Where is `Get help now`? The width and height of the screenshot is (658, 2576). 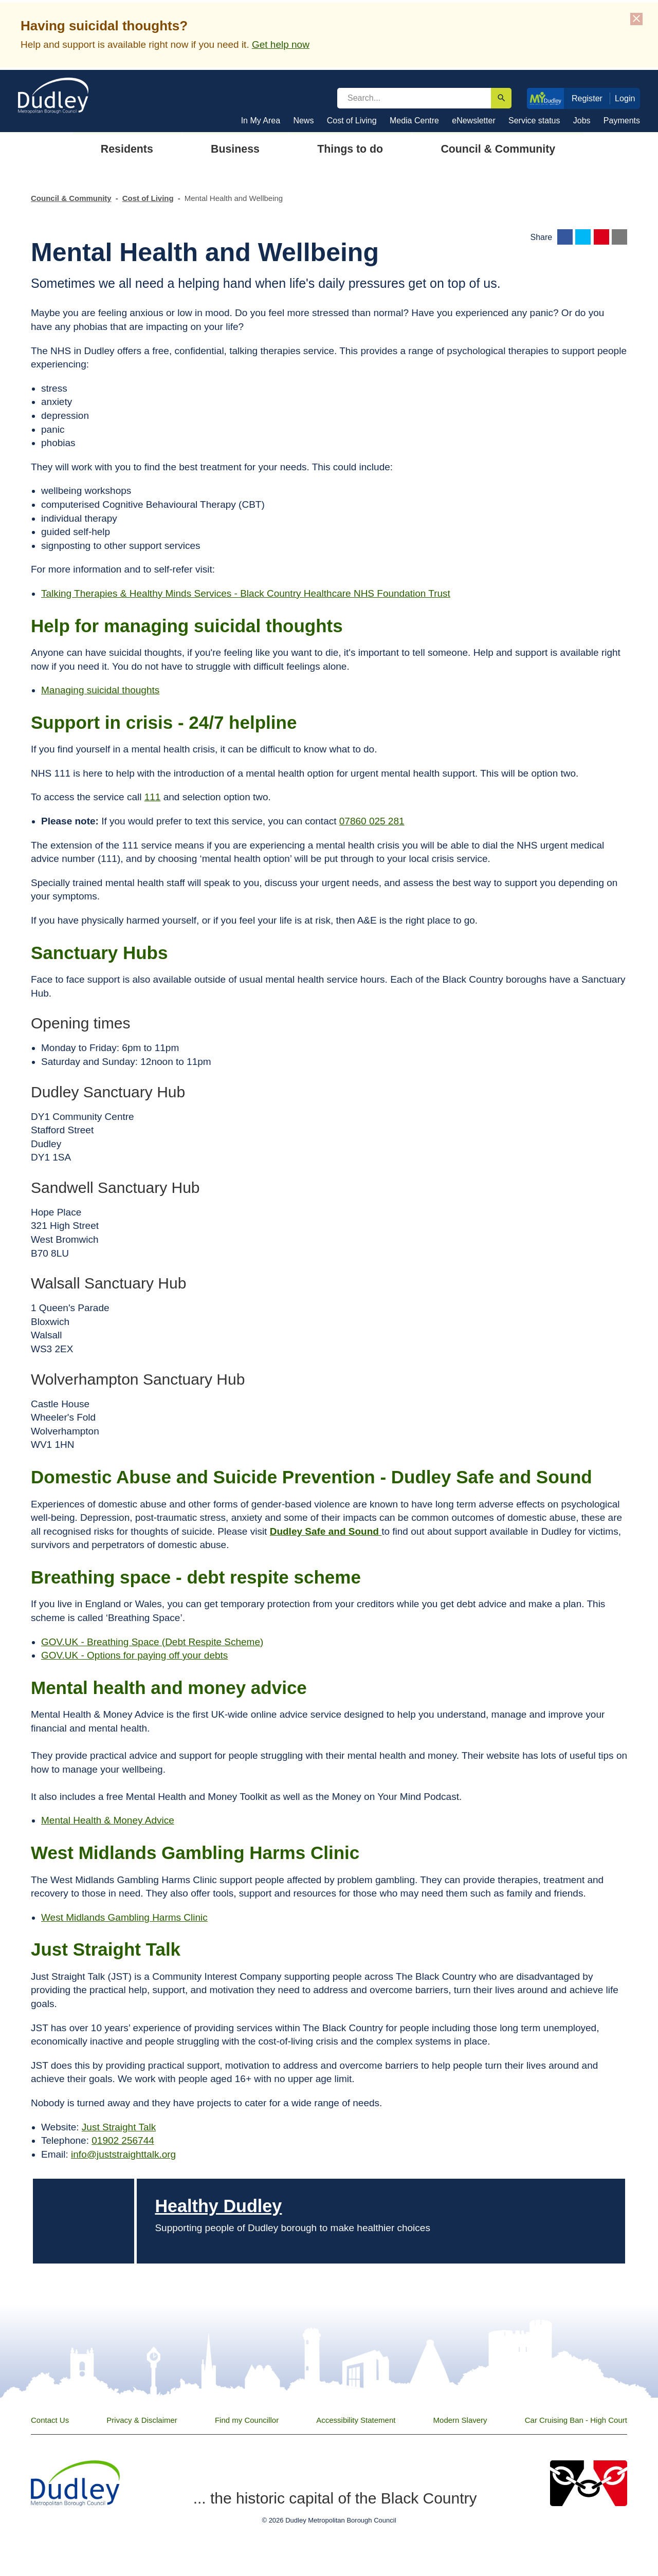 Get help now is located at coordinates (280, 44).